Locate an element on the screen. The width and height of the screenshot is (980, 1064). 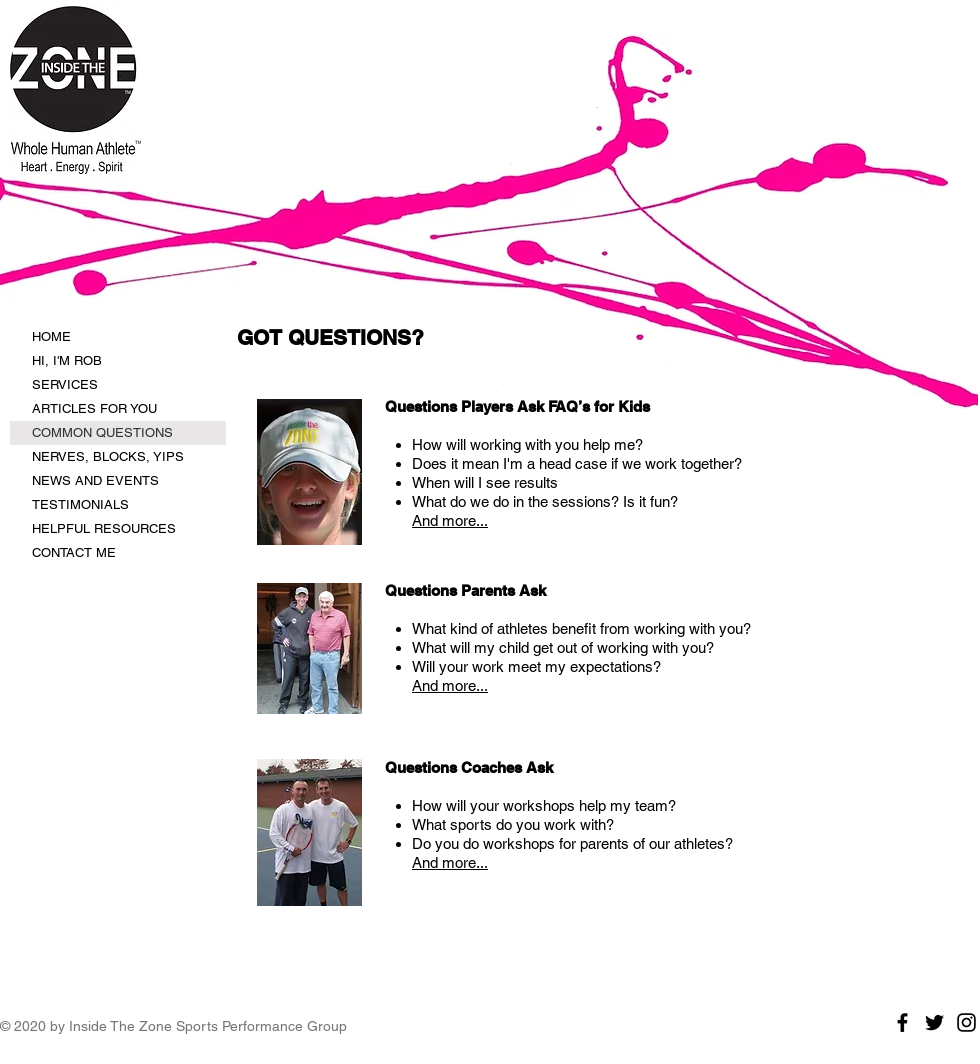
COMMON QUESTIONS is located at coordinates (102, 432).